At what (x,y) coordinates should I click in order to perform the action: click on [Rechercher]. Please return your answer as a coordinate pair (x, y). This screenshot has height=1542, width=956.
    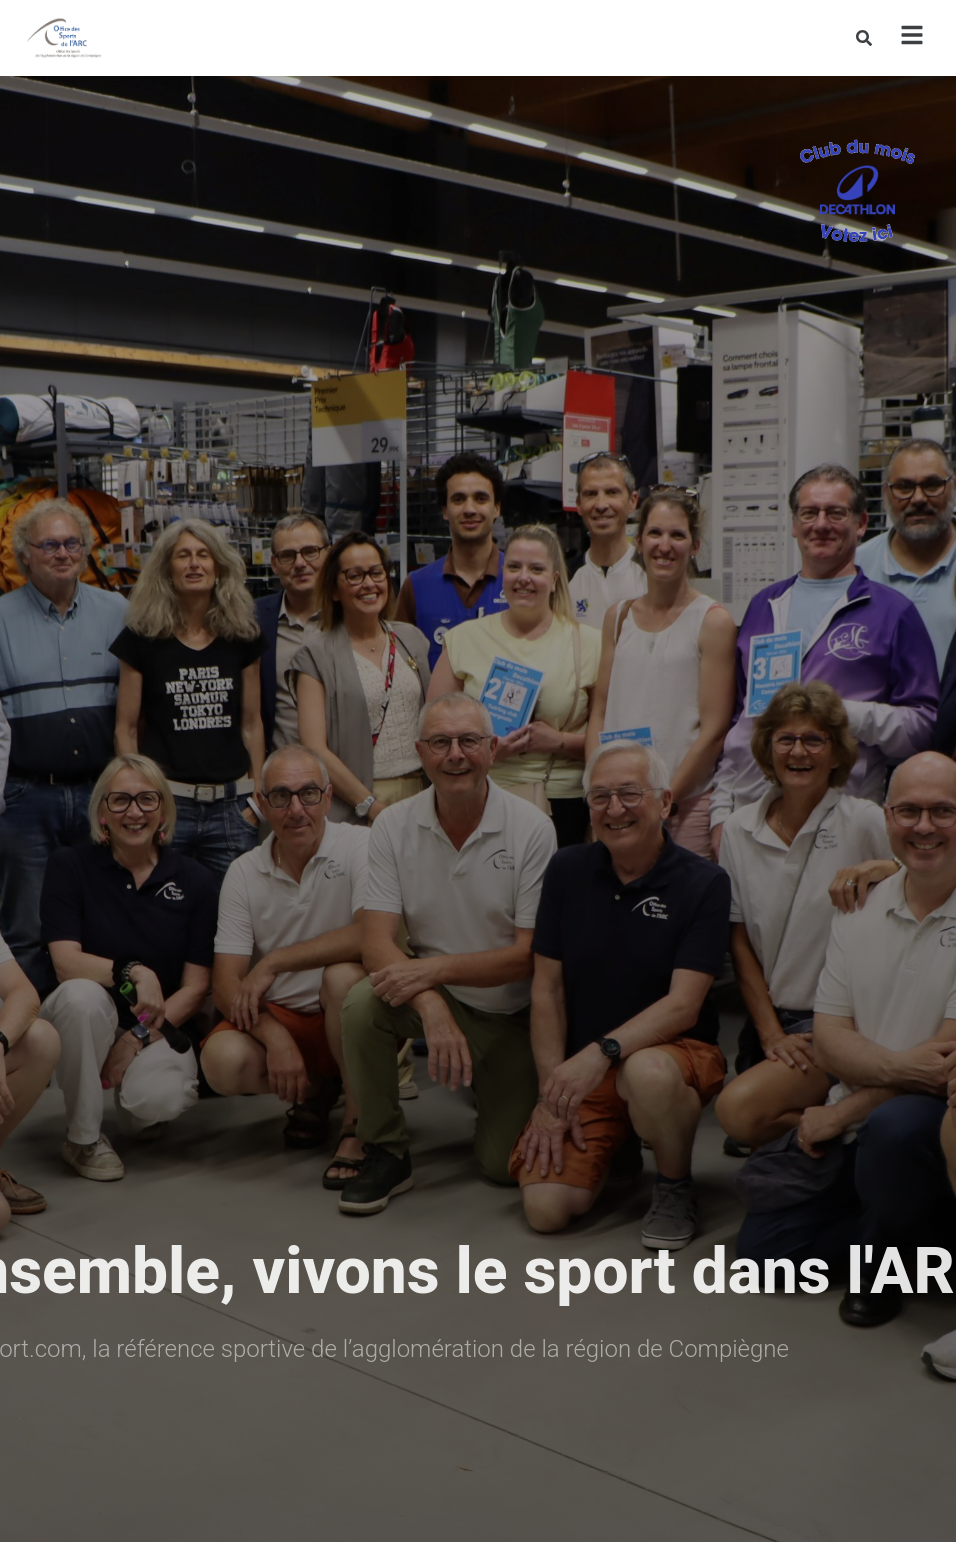
    Looking at the image, I should click on (864, 38).